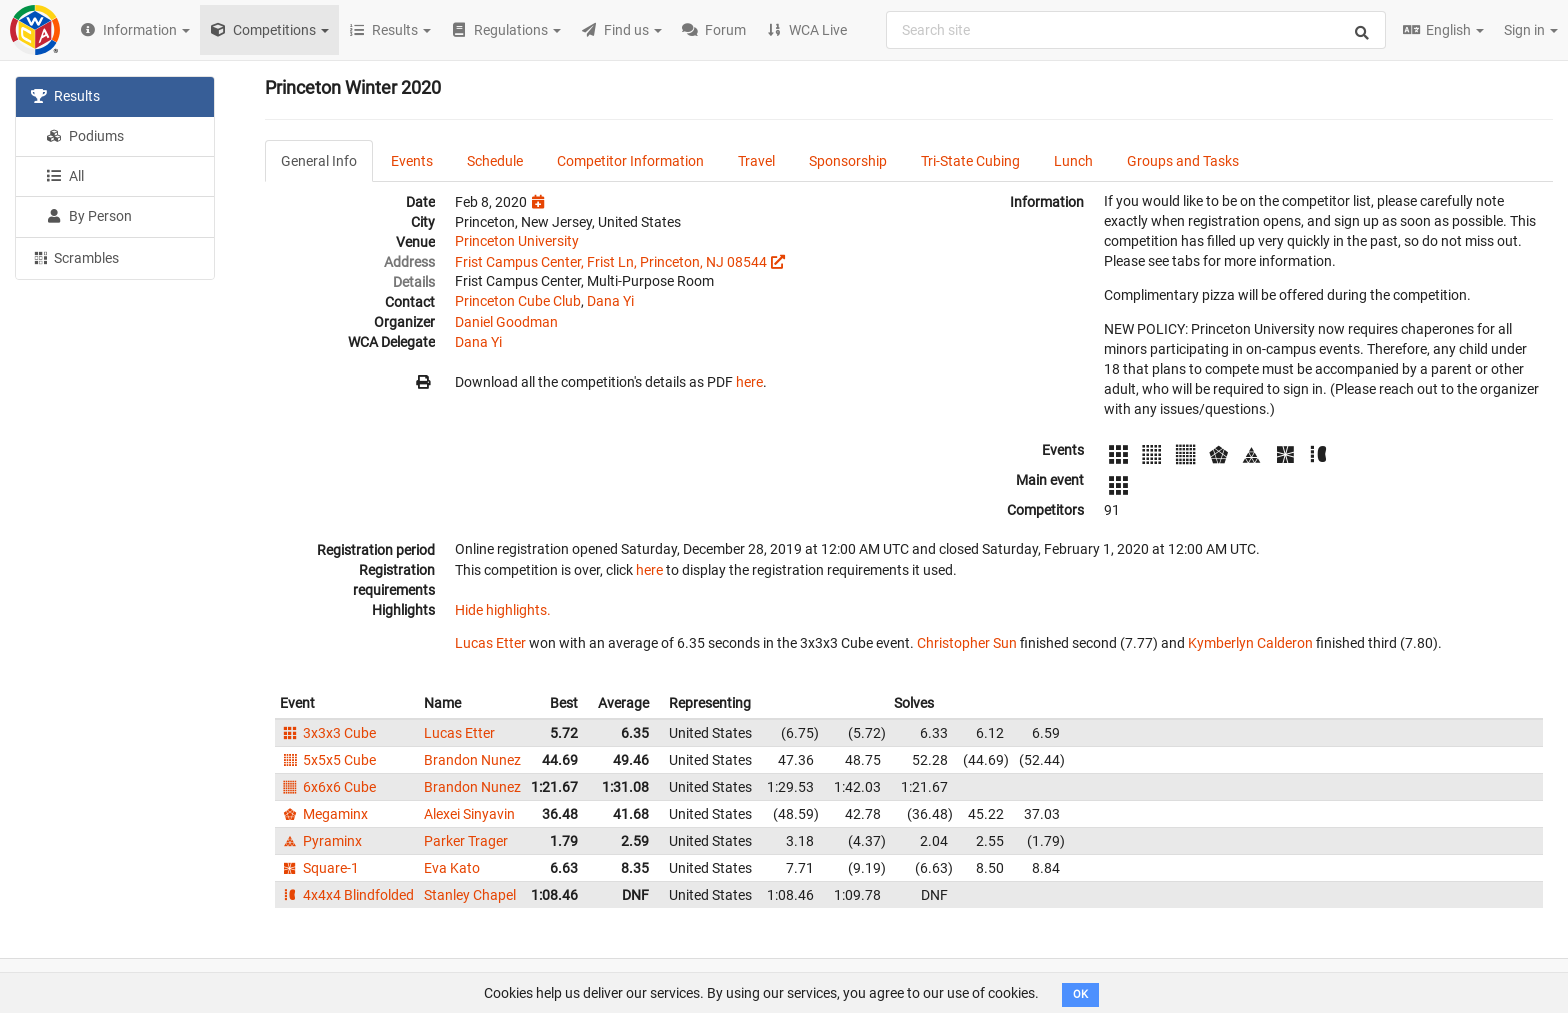 This screenshot has height=1013, width=1568. What do you see at coordinates (85, 136) in the screenshot?
I see `Podiums` at bounding box center [85, 136].